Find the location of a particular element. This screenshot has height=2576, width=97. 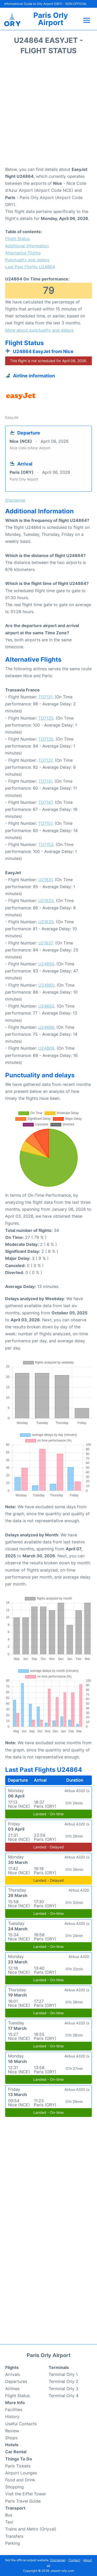

Visit the Eiffel Tower is located at coordinates (25, 2493).